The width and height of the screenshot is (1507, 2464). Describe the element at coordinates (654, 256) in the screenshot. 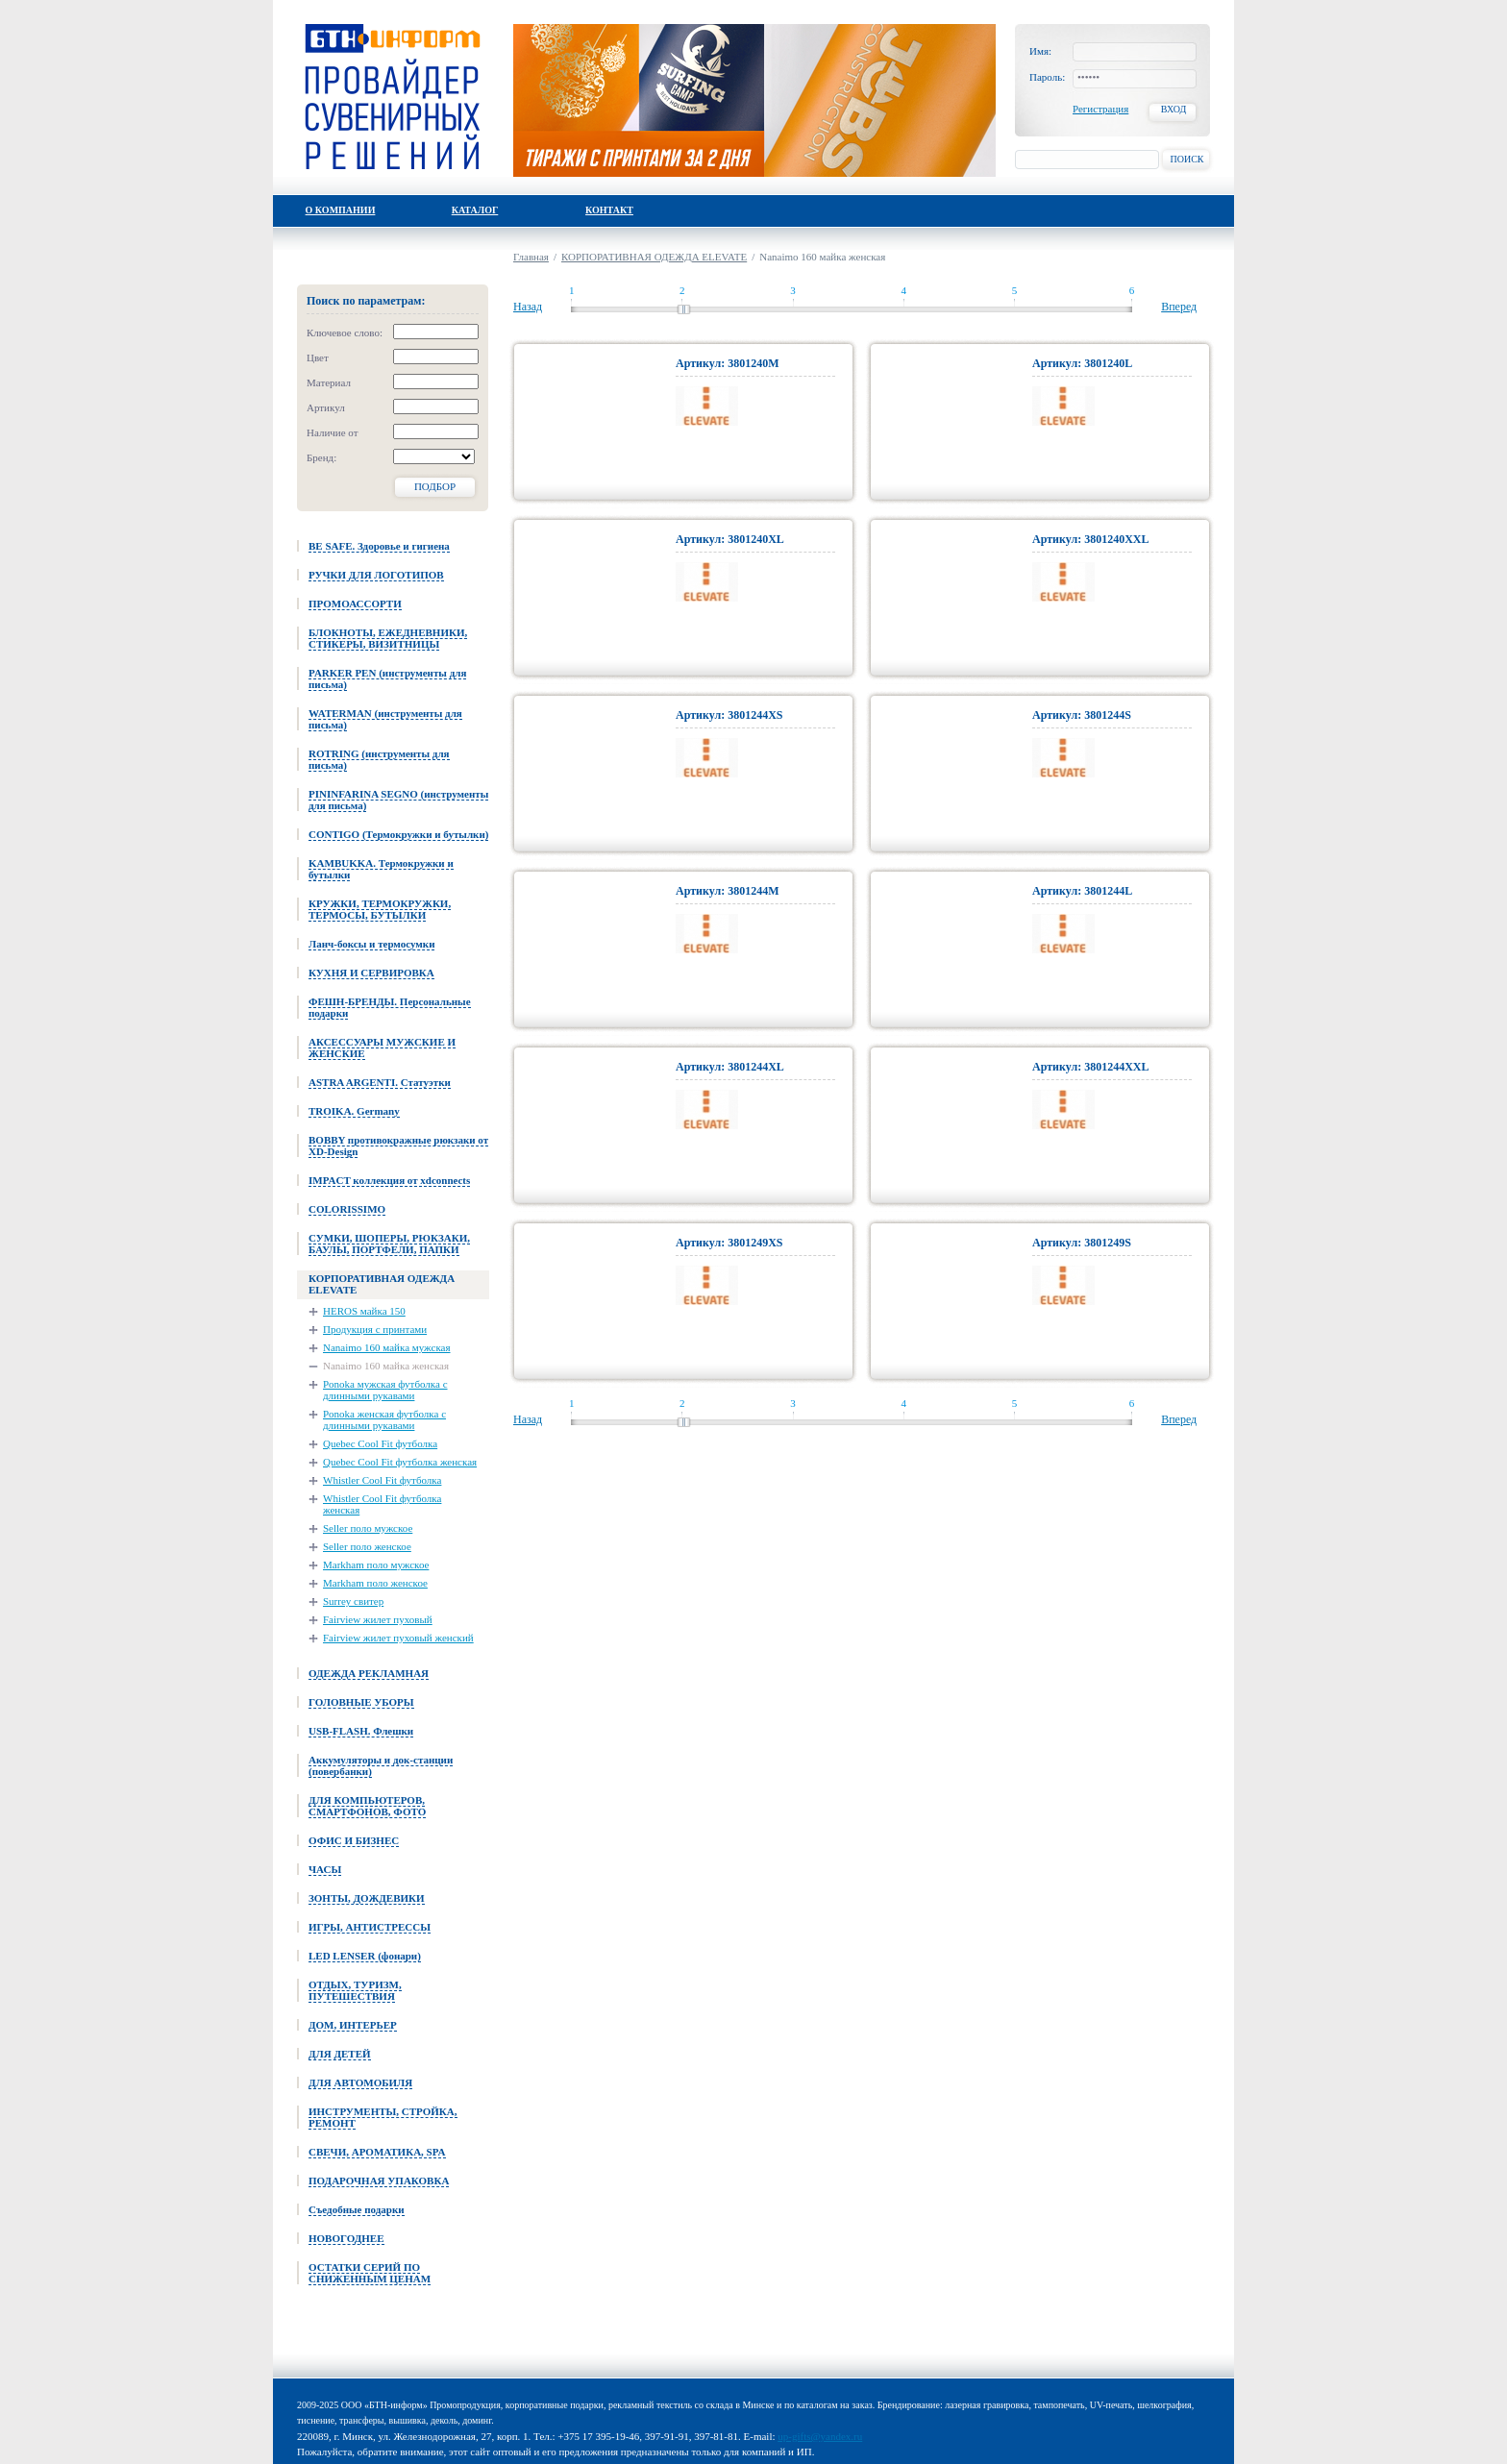

I see `КОРПОРАТИВНАЯ ОДЕЖДА ELEVATE` at that location.